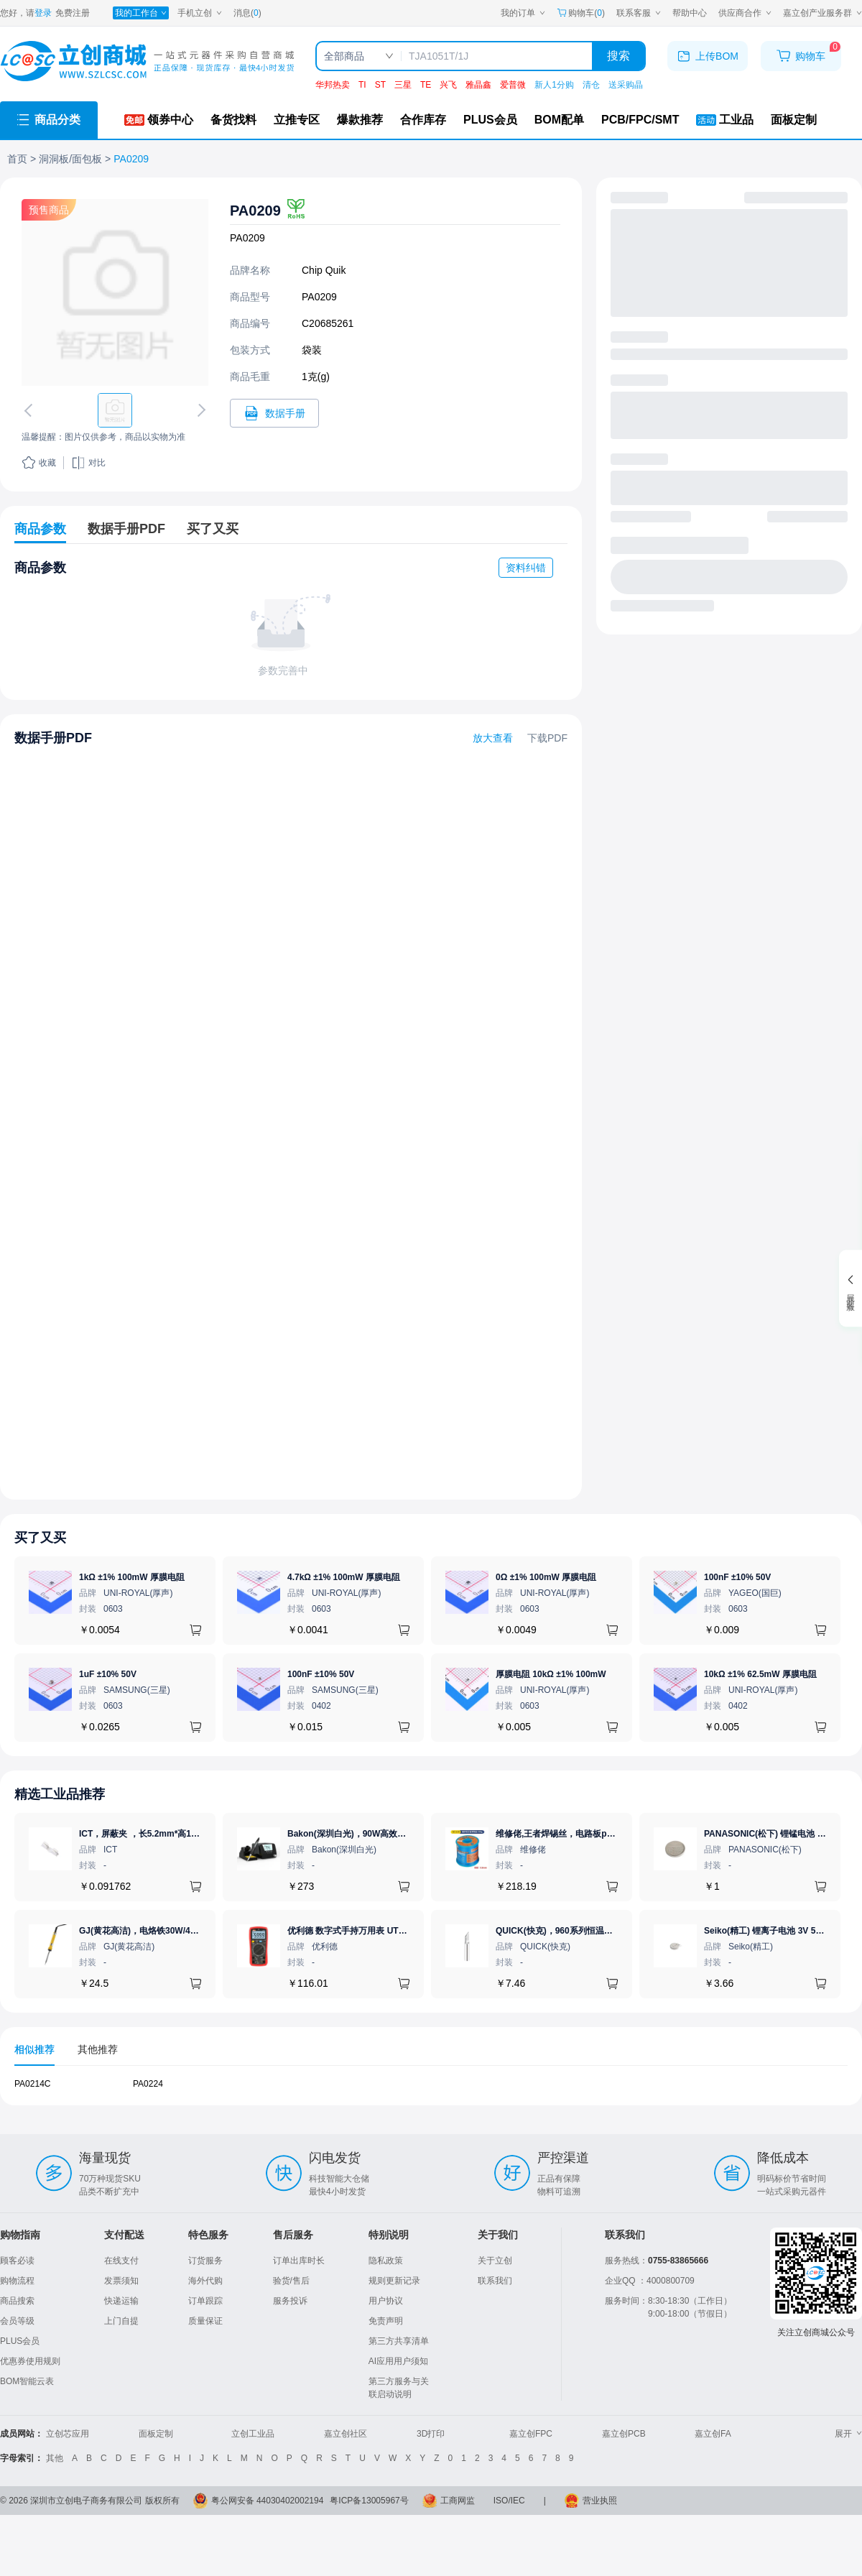  What do you see at coordinates (431, 2091) in the screenshot?
I see `[tabpanel]` at bounding box center [431, 2091].